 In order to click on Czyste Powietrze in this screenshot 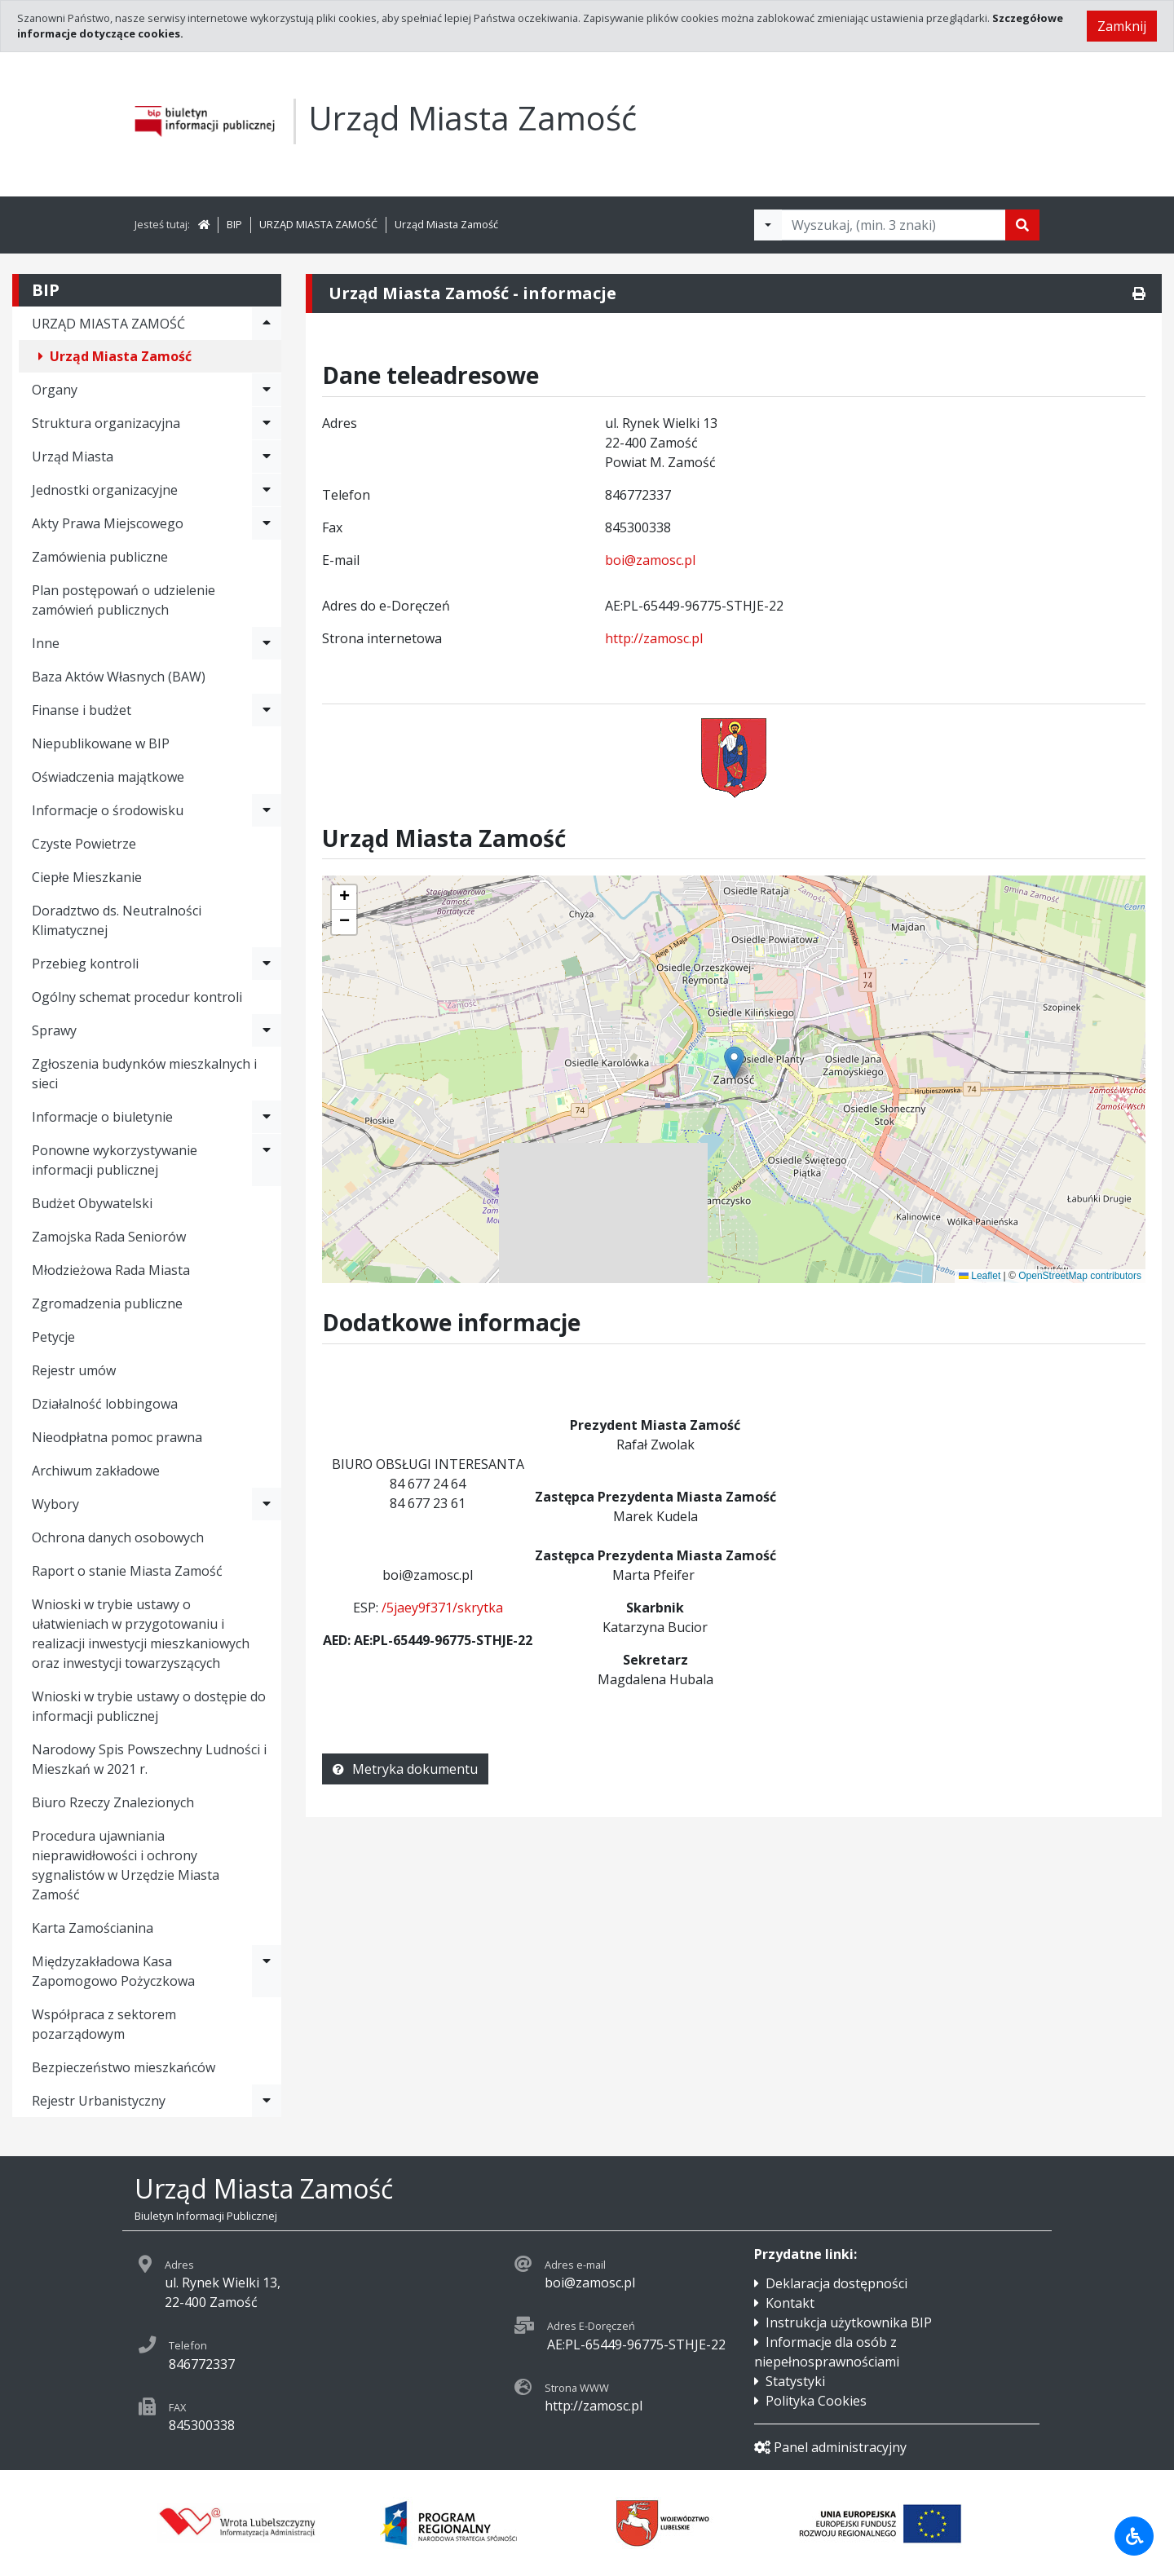, I will do `click(84, 844)`.